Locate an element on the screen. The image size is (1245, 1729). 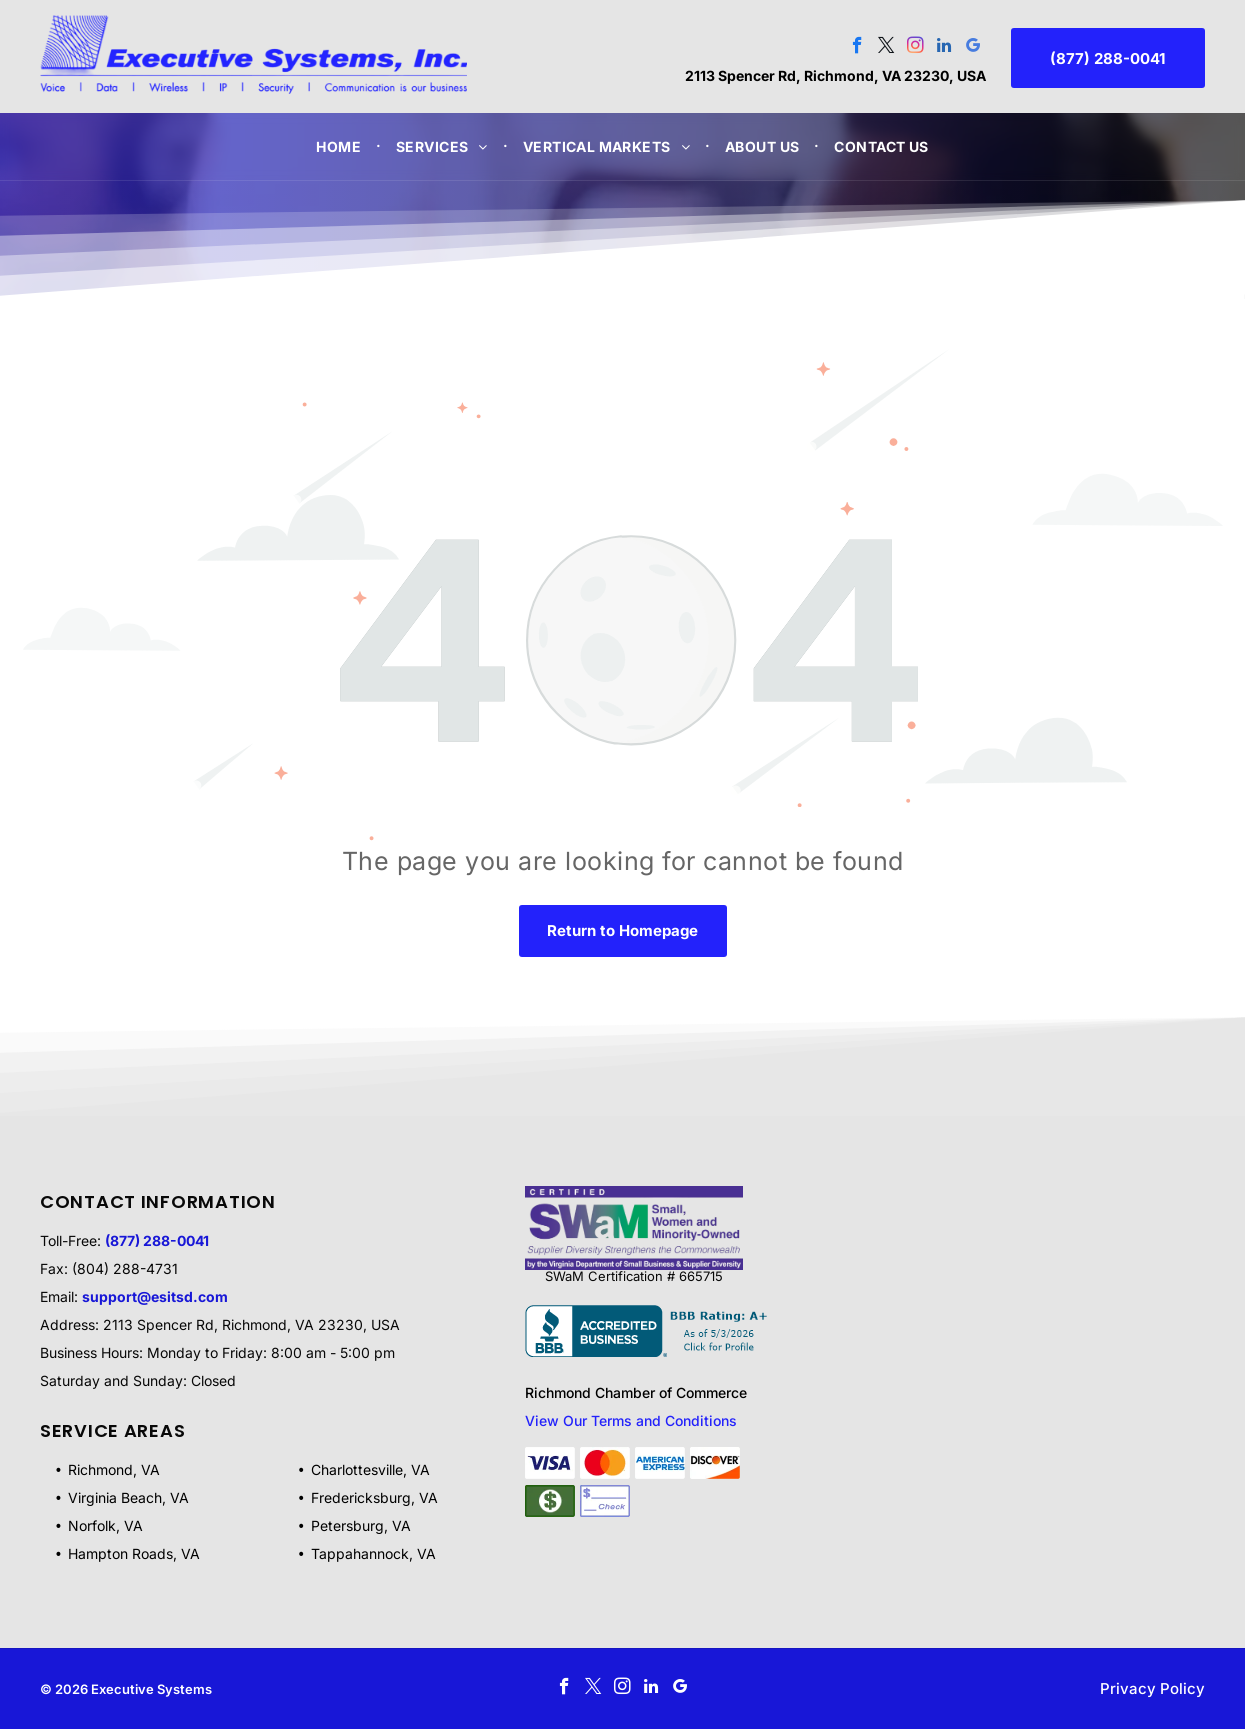
[facebook] is located at coordinates (857, 48).